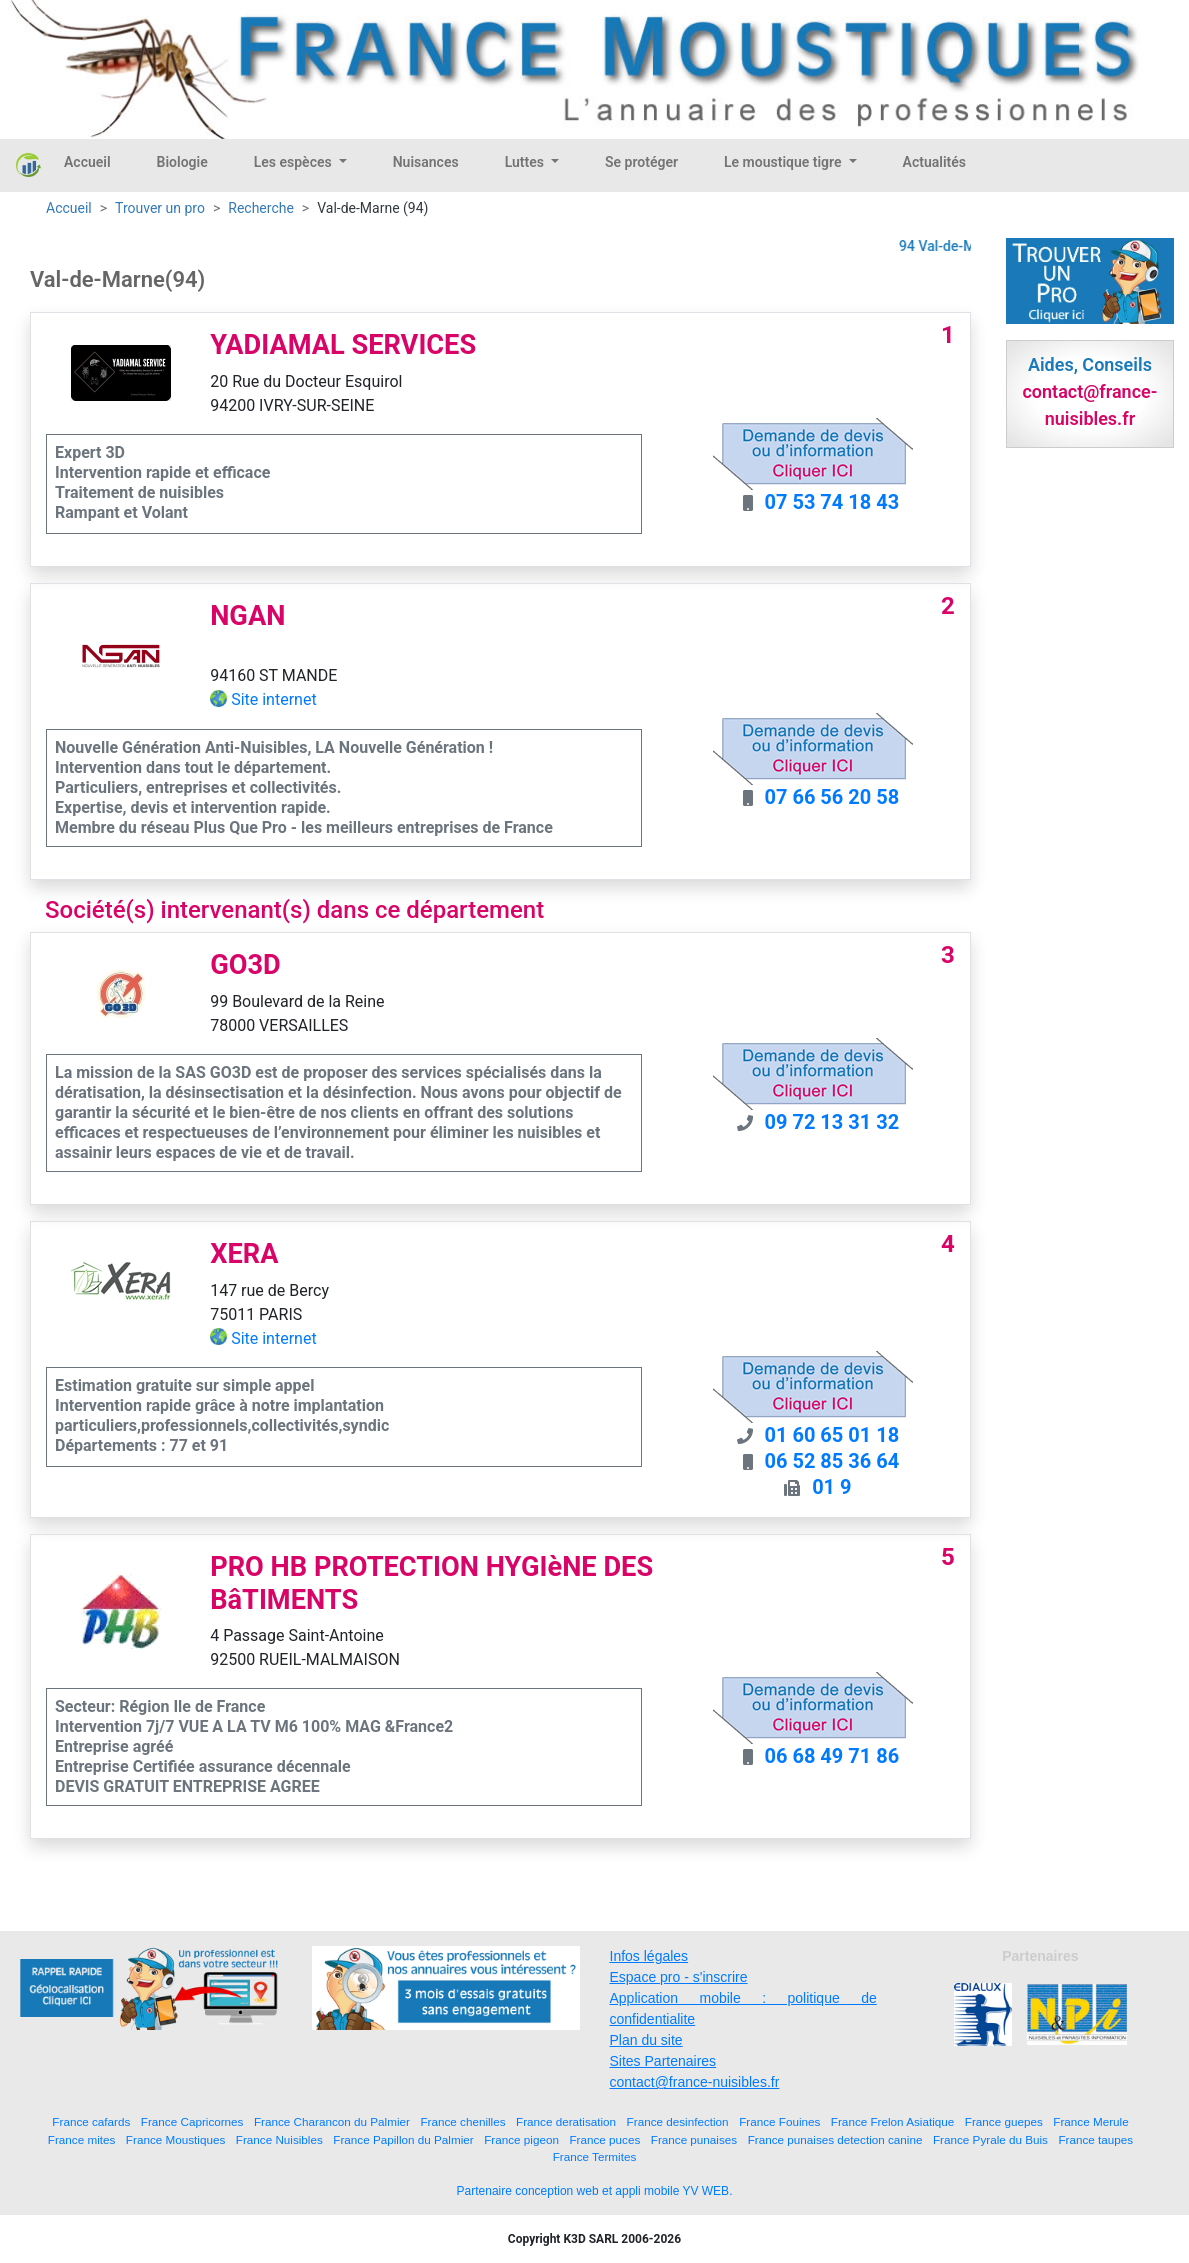 This screenshot has width=1189, height=2263. Describe the element at coordinates (182, 162) in the screenshot. I see `Biologie` at that location.